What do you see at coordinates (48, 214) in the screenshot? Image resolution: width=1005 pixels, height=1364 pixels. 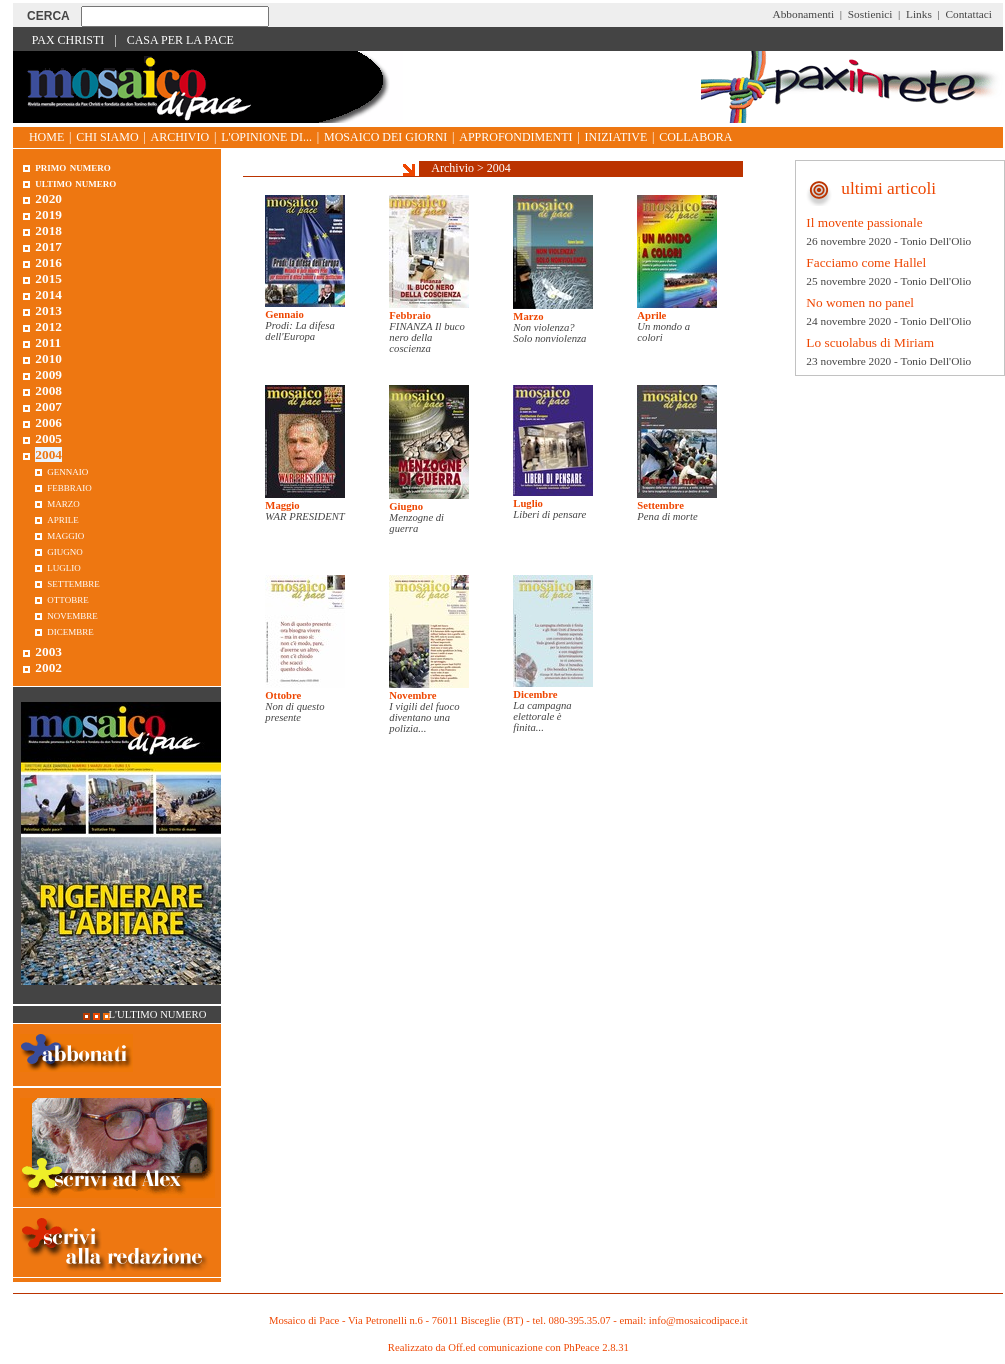 I see `2019` at bounding box center [48, 214].